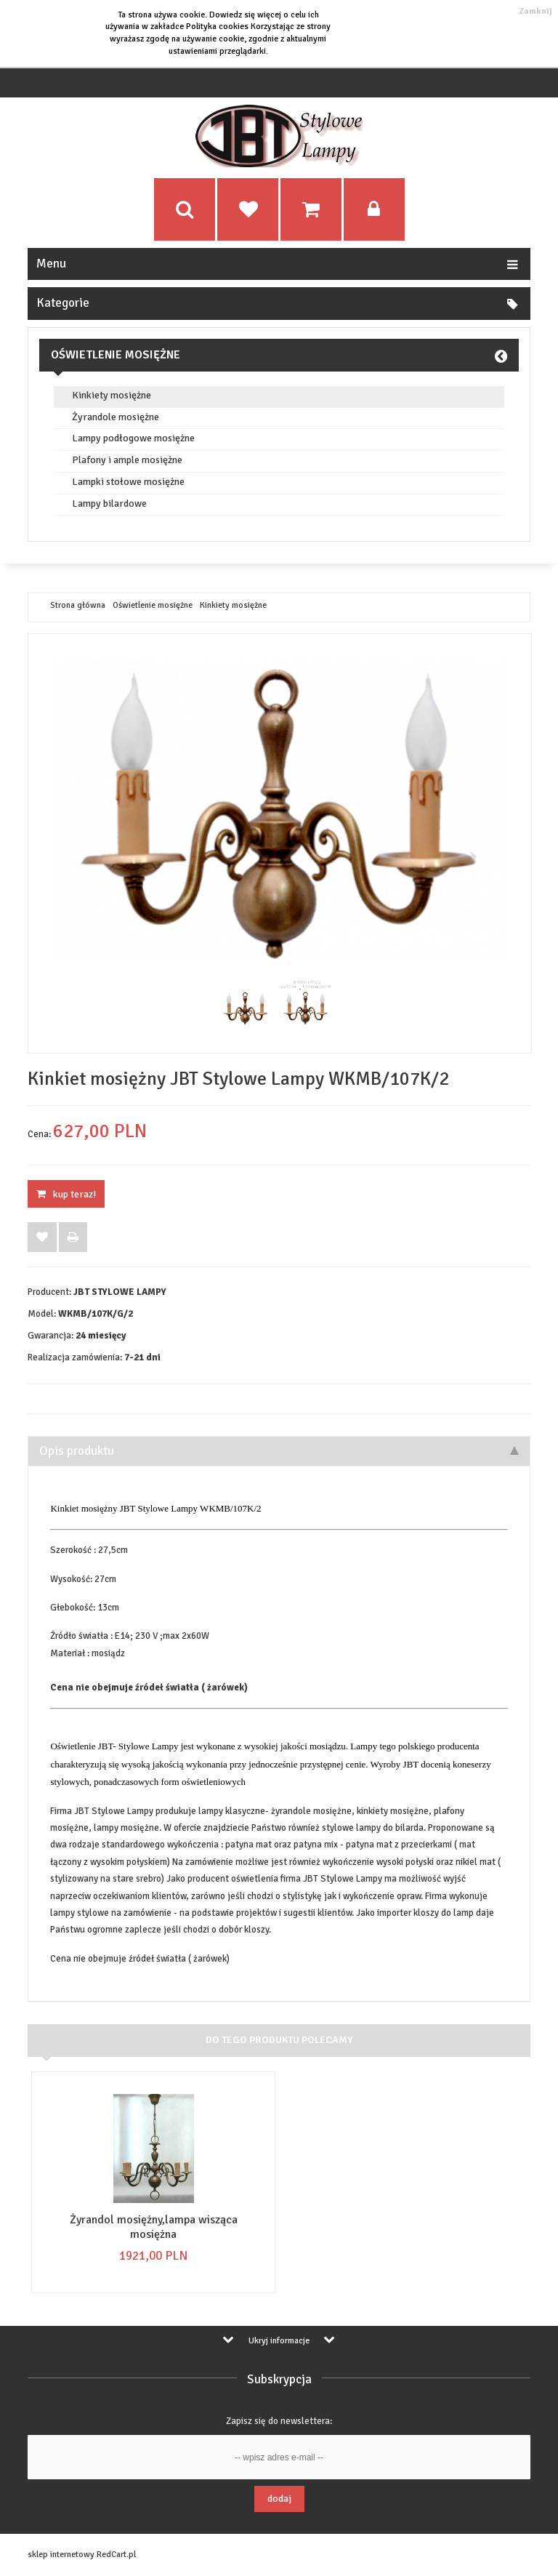 The image size is (558, 2576). Describe the element at coordinates (77, 606) in the screenshot. I see `Strona główna` at that location.